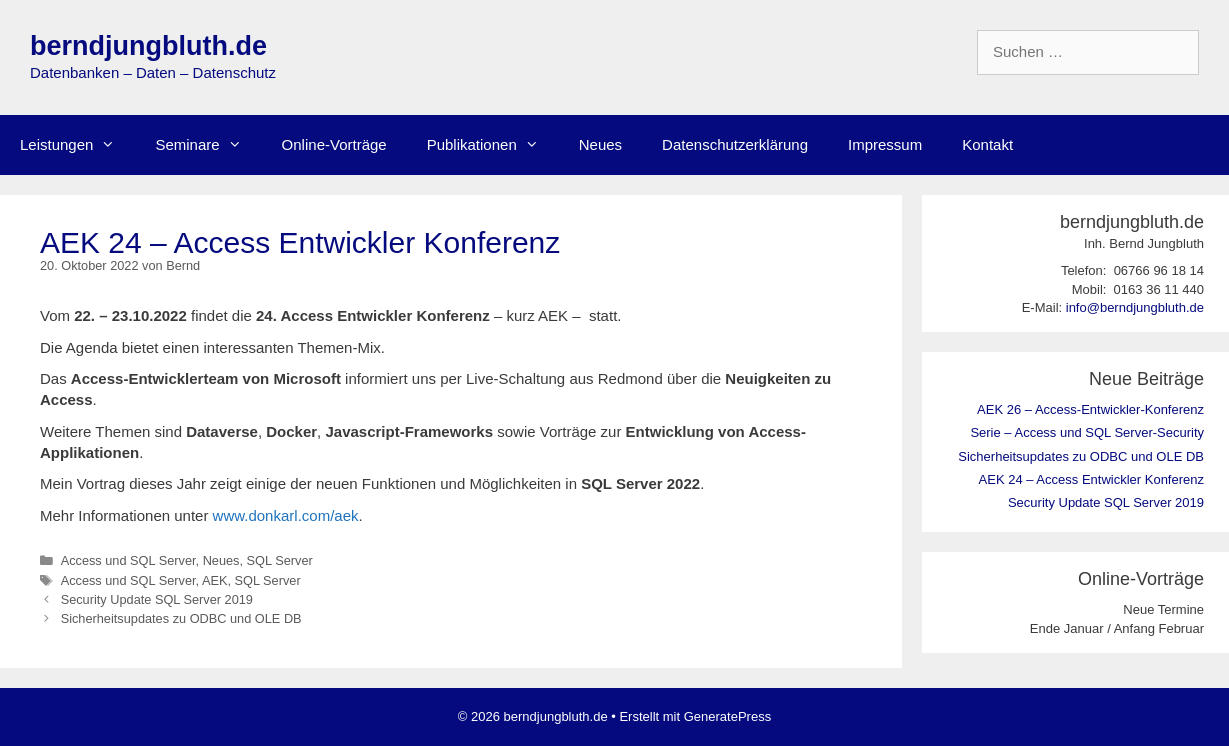 Image resolution: width=1229 pixels, height=746 pixels. I want to click on AEK, so click(215, 580).